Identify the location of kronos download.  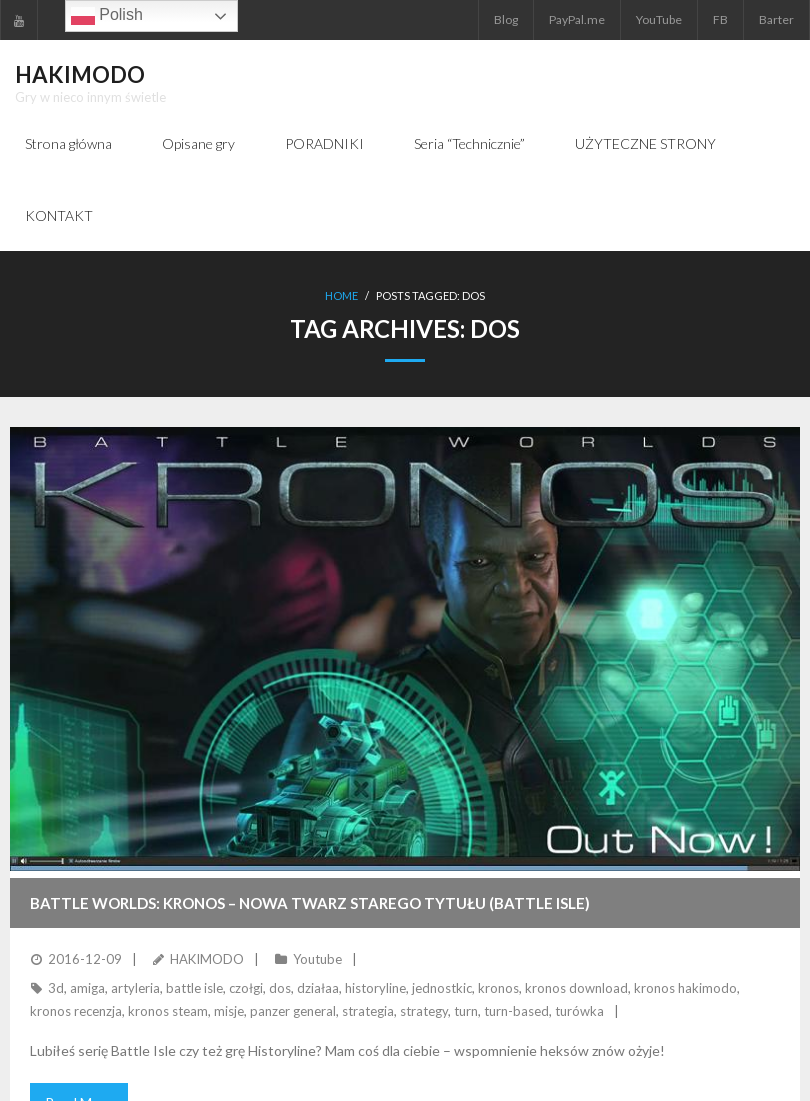
(576, 988).